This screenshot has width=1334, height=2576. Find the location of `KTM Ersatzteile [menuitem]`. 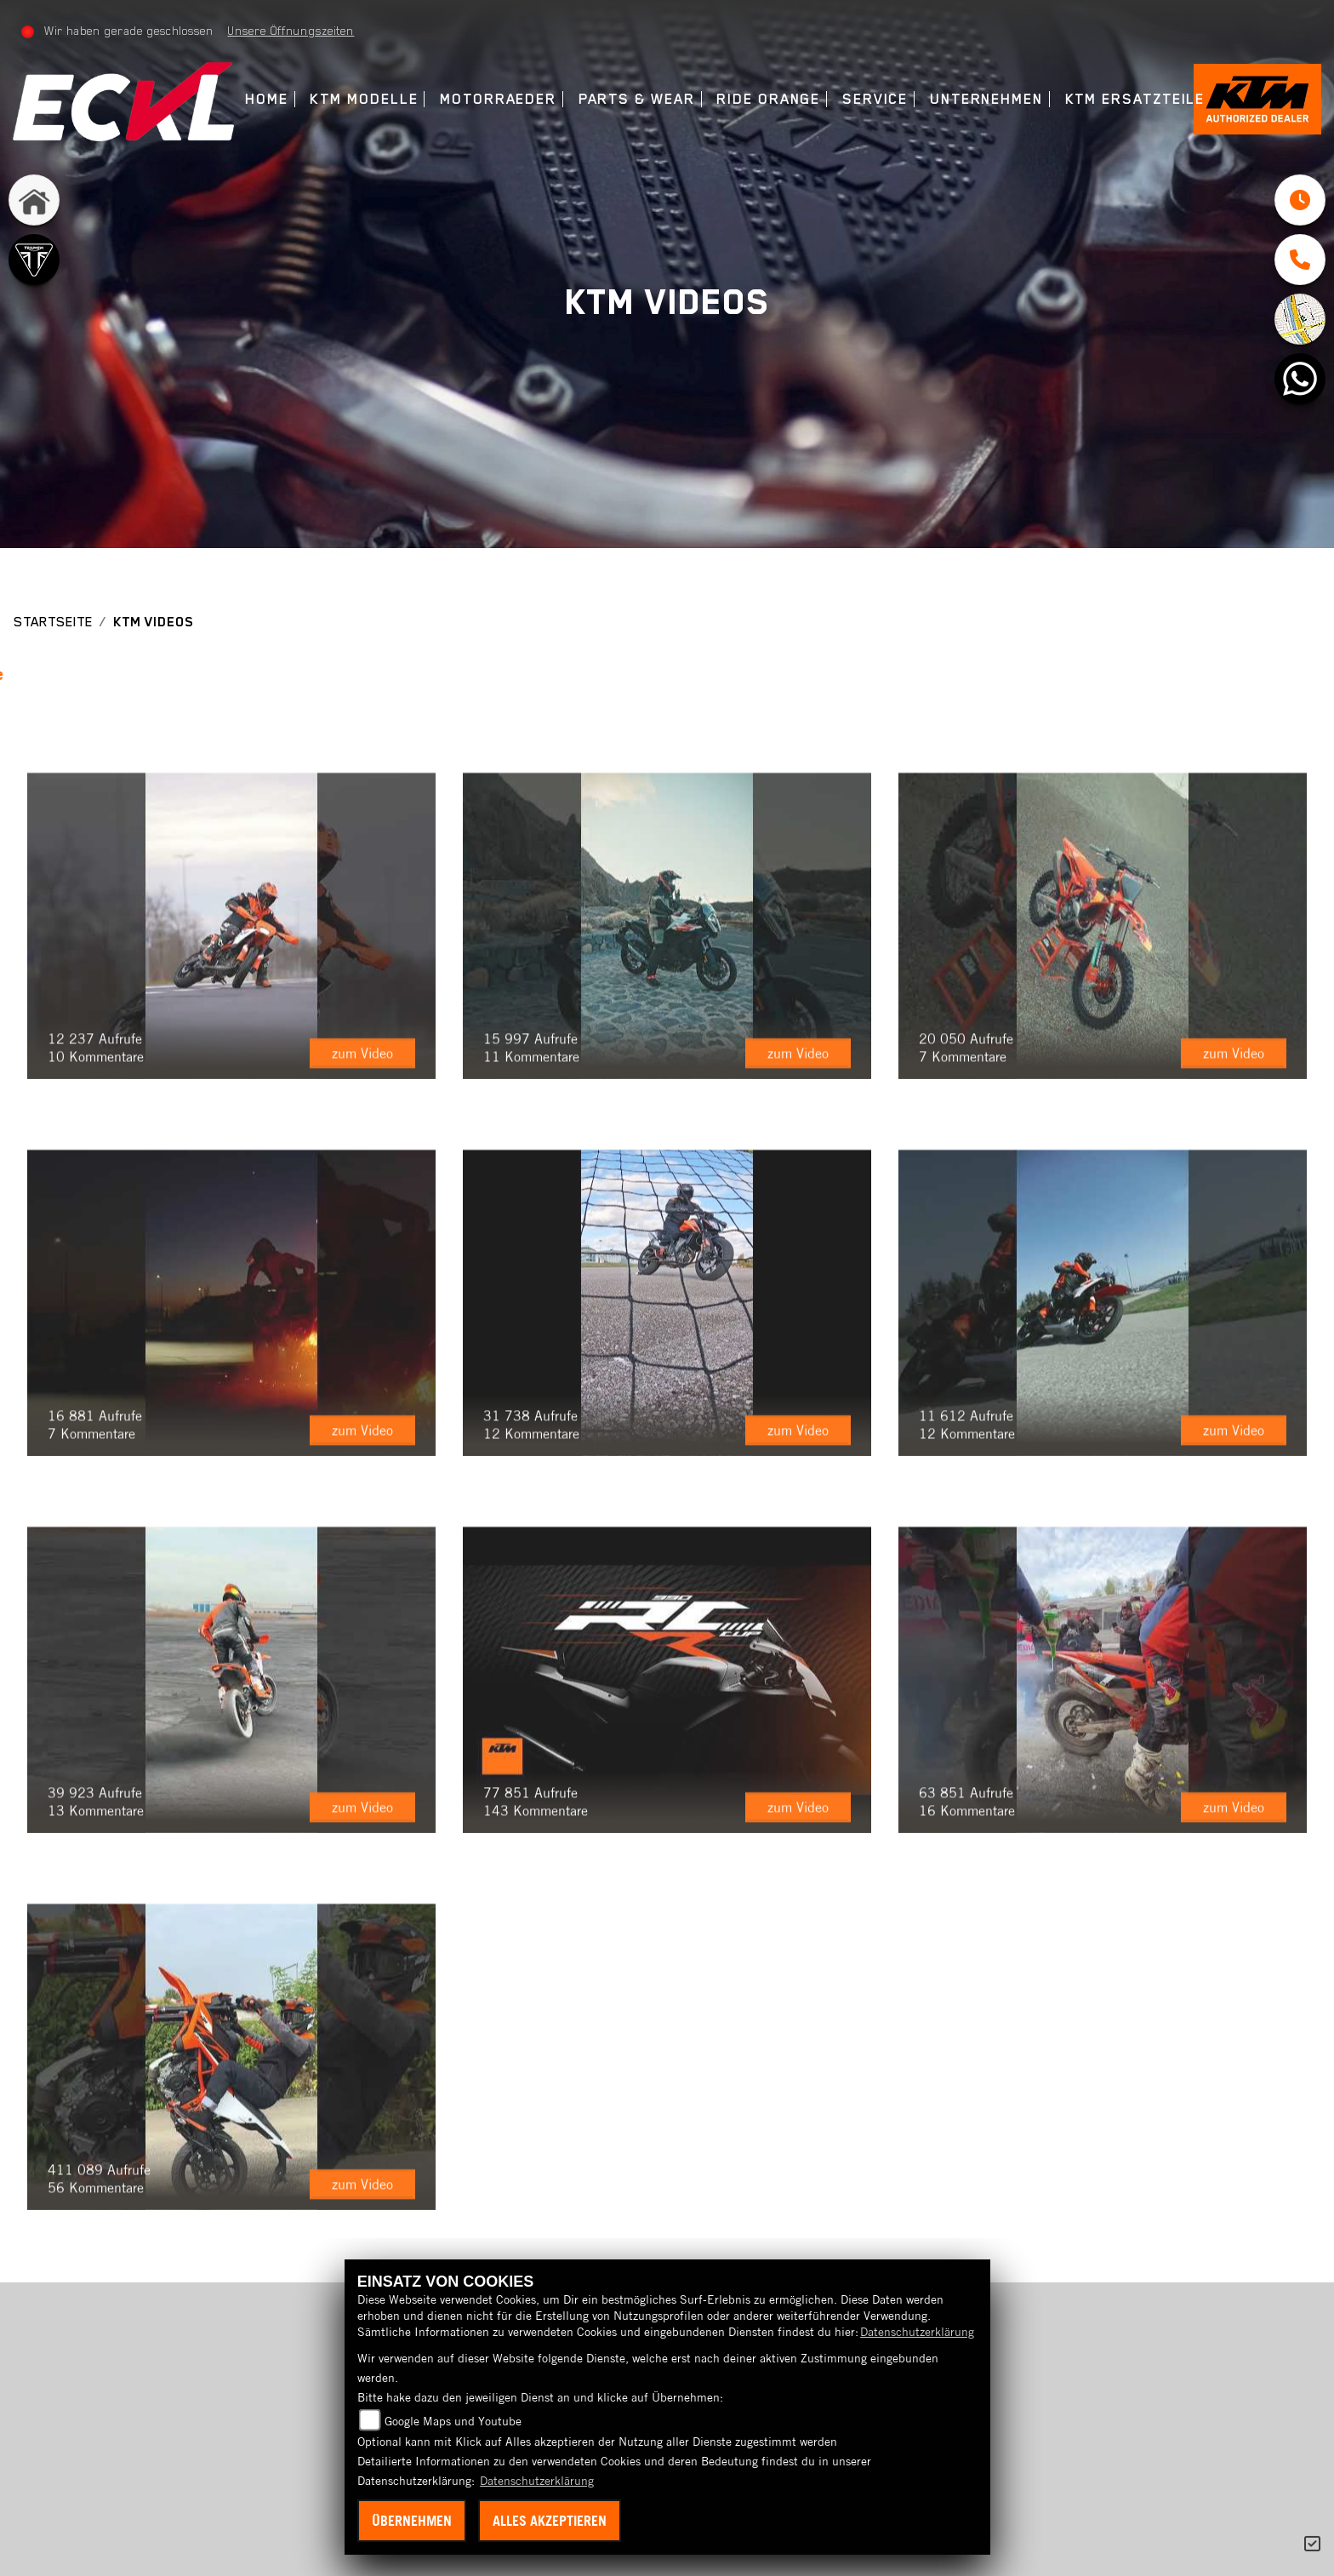

KTM Ersatzteile [menuitem] is located at coordinates (1135, 99).